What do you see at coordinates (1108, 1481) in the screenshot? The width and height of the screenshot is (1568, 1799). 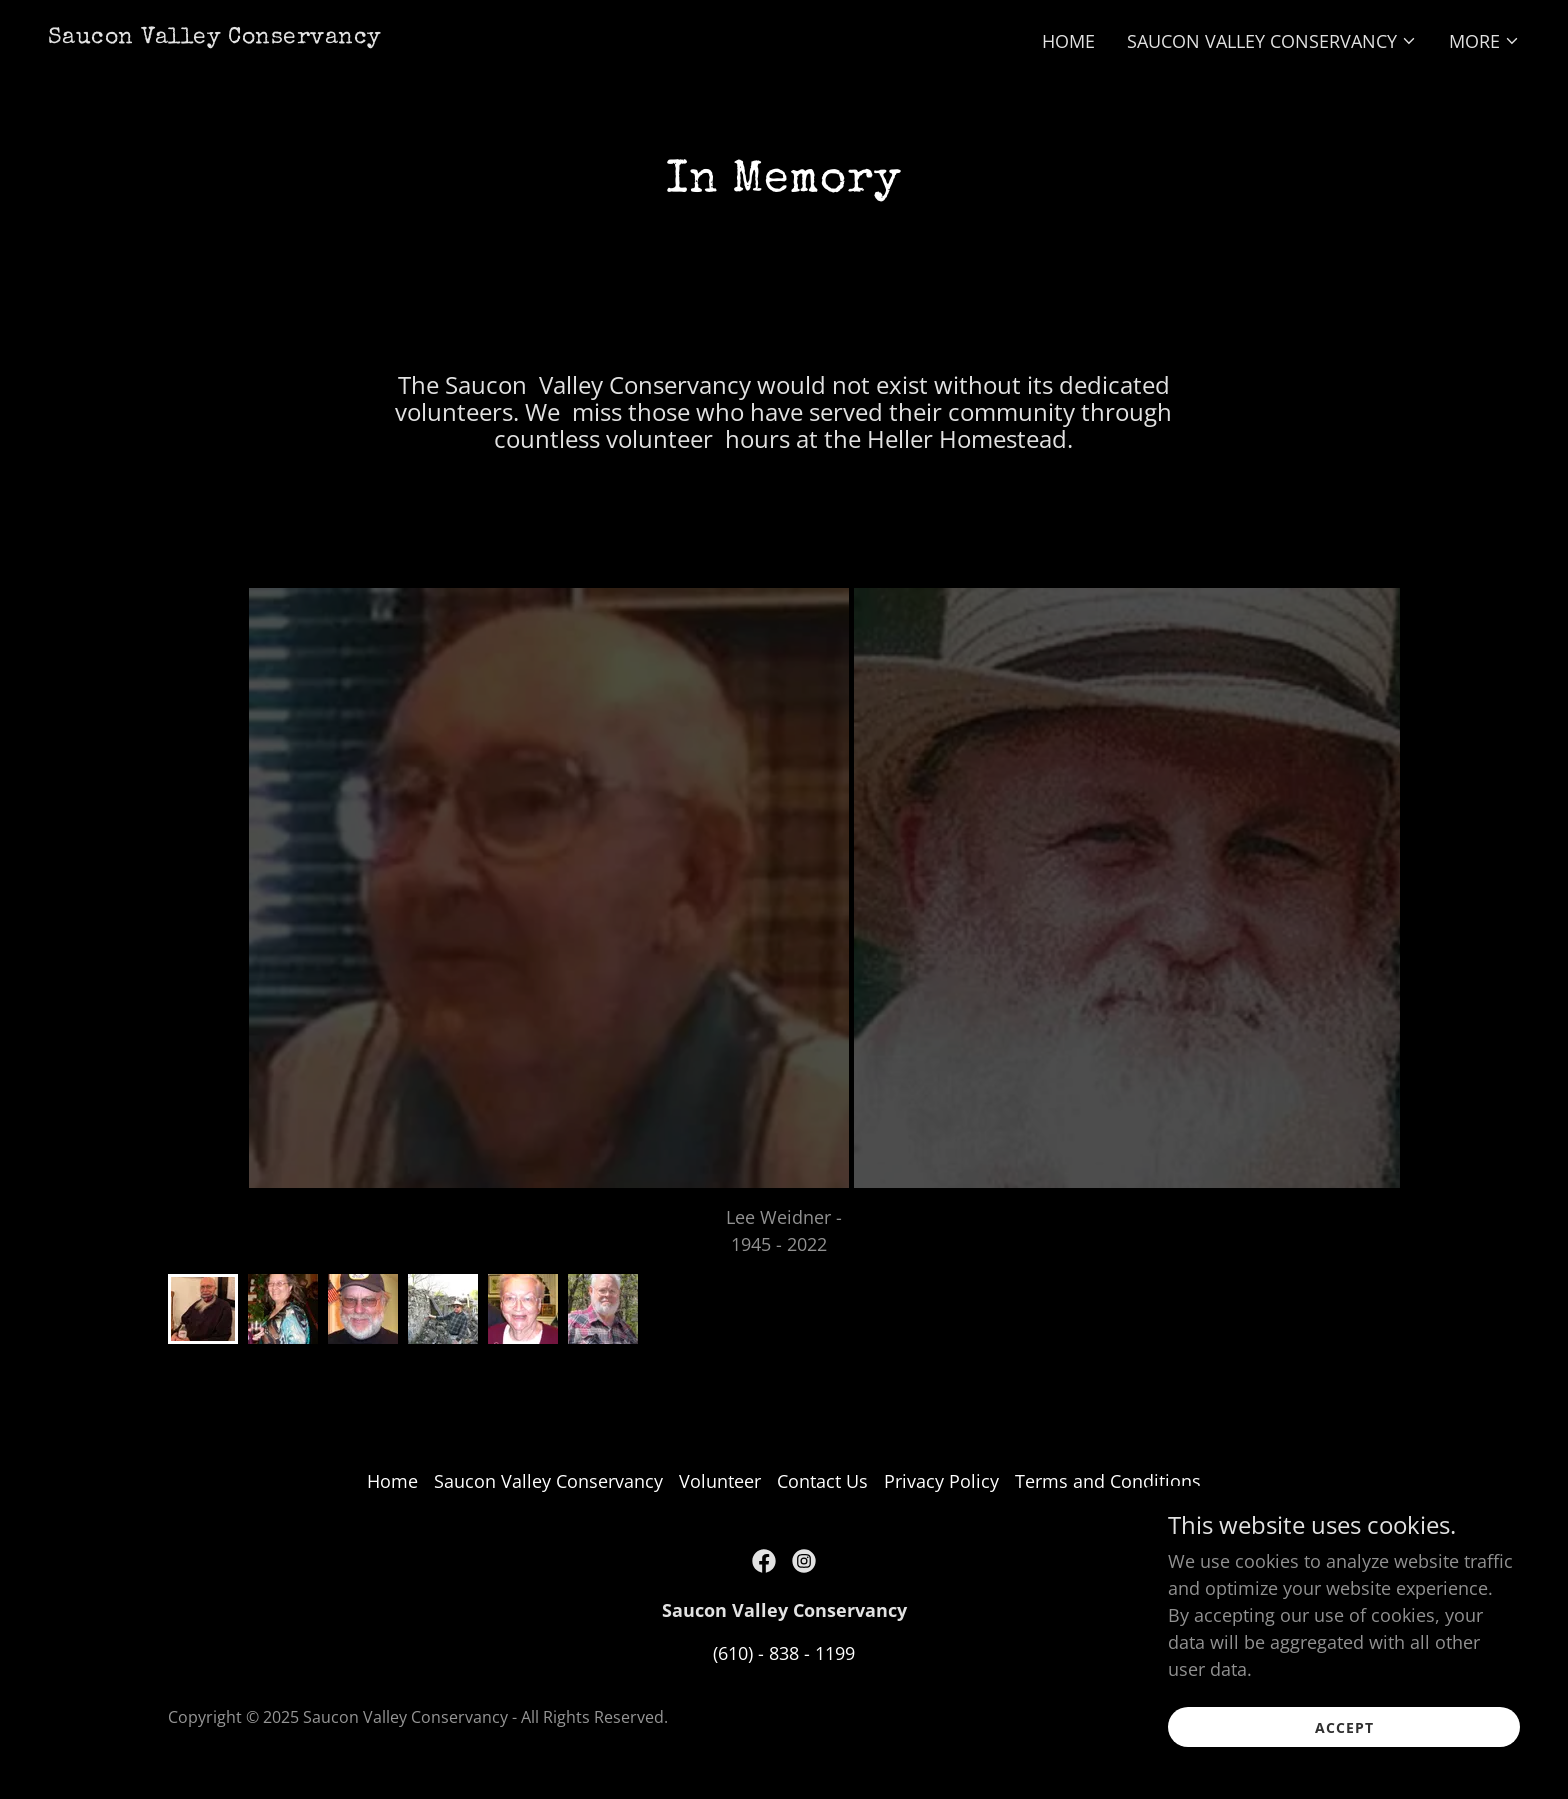 I see `Terms and Conditions [link]` at bounding box center [1108, 1481].